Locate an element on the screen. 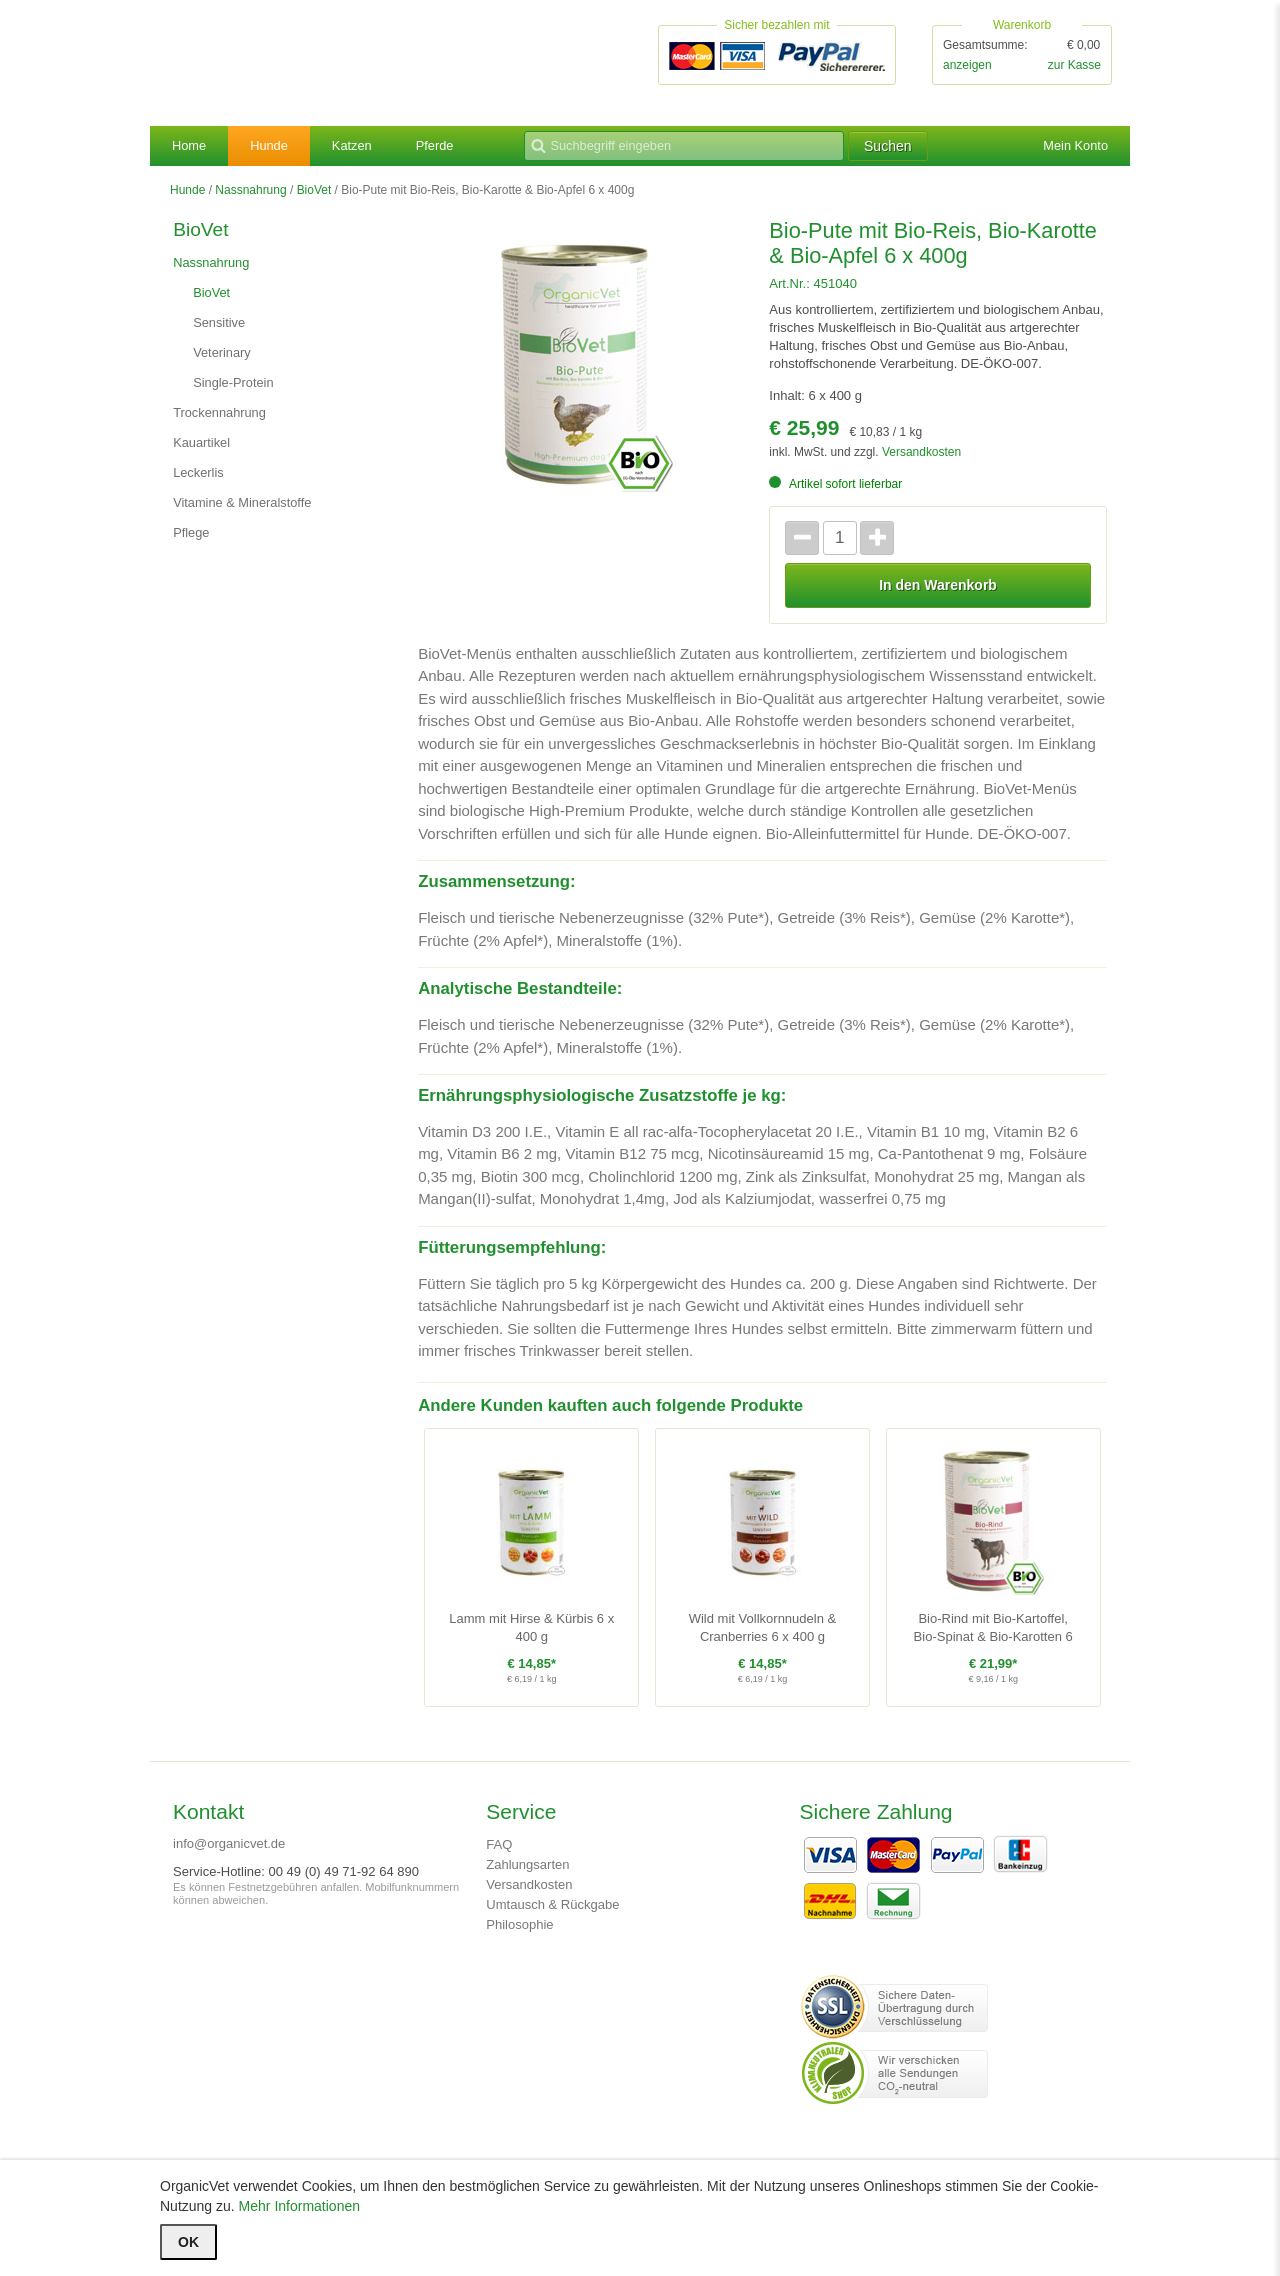 The image size is (1280, 2276). Veterinary is located at coordinates (224, 359).